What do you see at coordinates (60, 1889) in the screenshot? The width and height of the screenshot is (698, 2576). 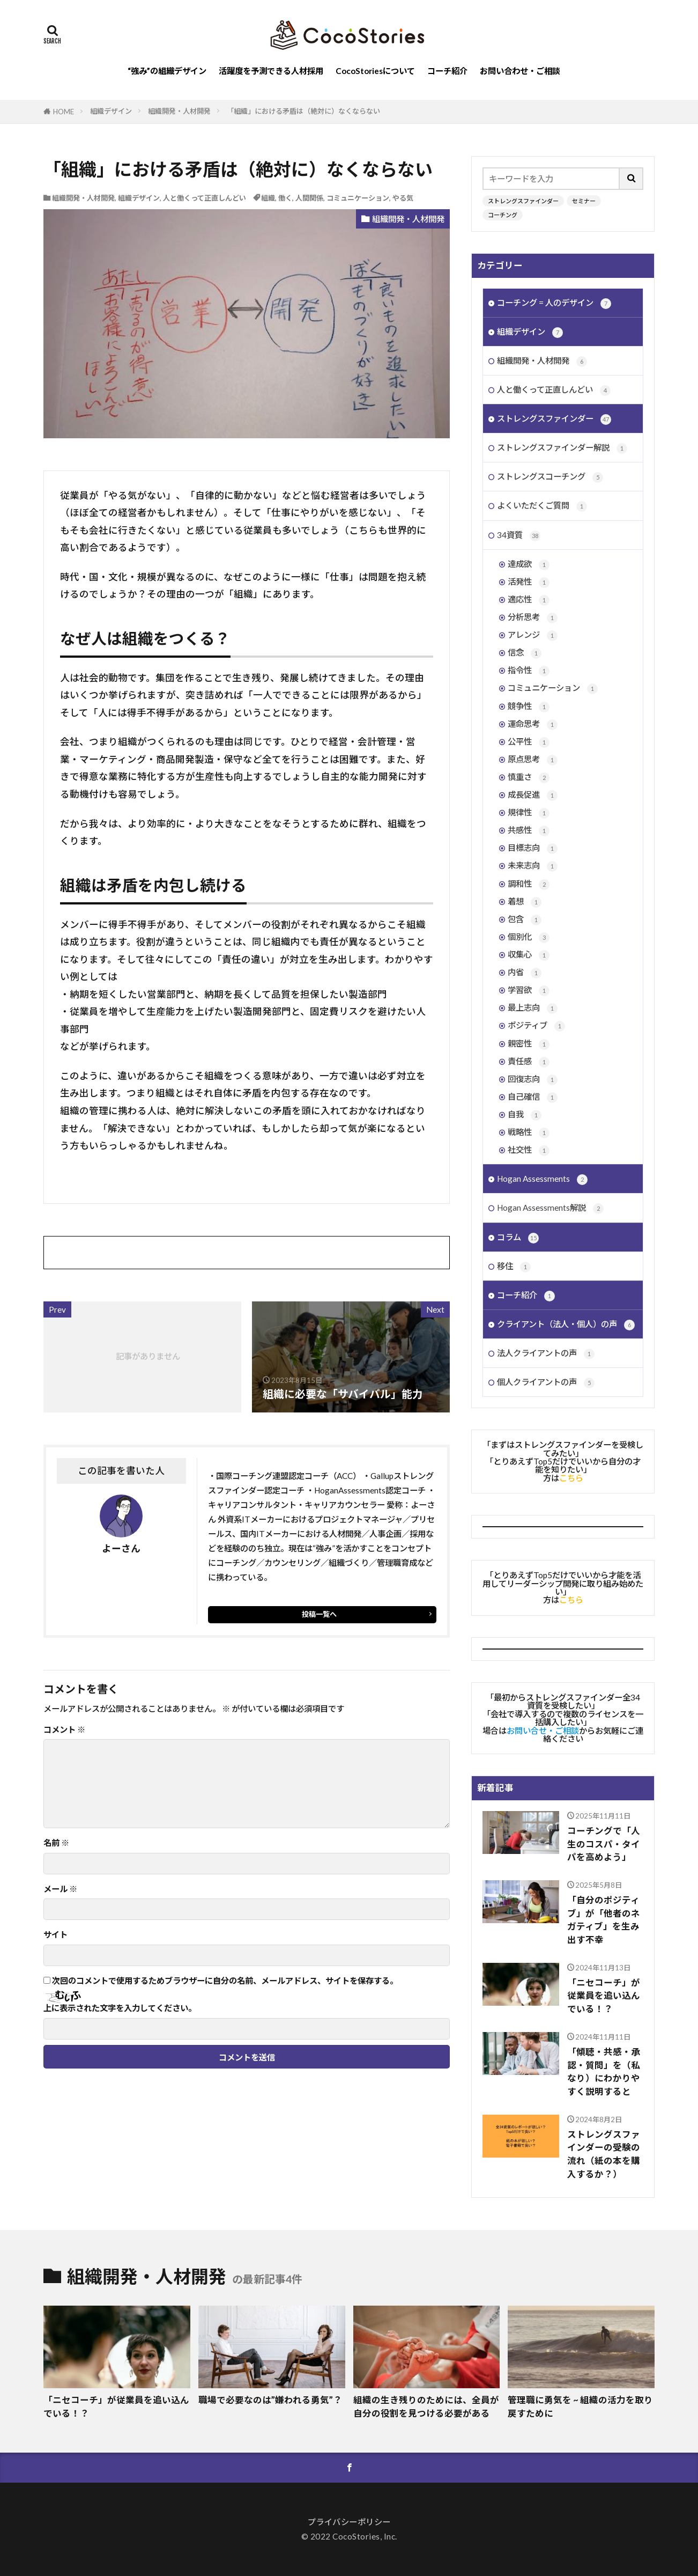 I see `メール` at bounding box center [60, 1889].